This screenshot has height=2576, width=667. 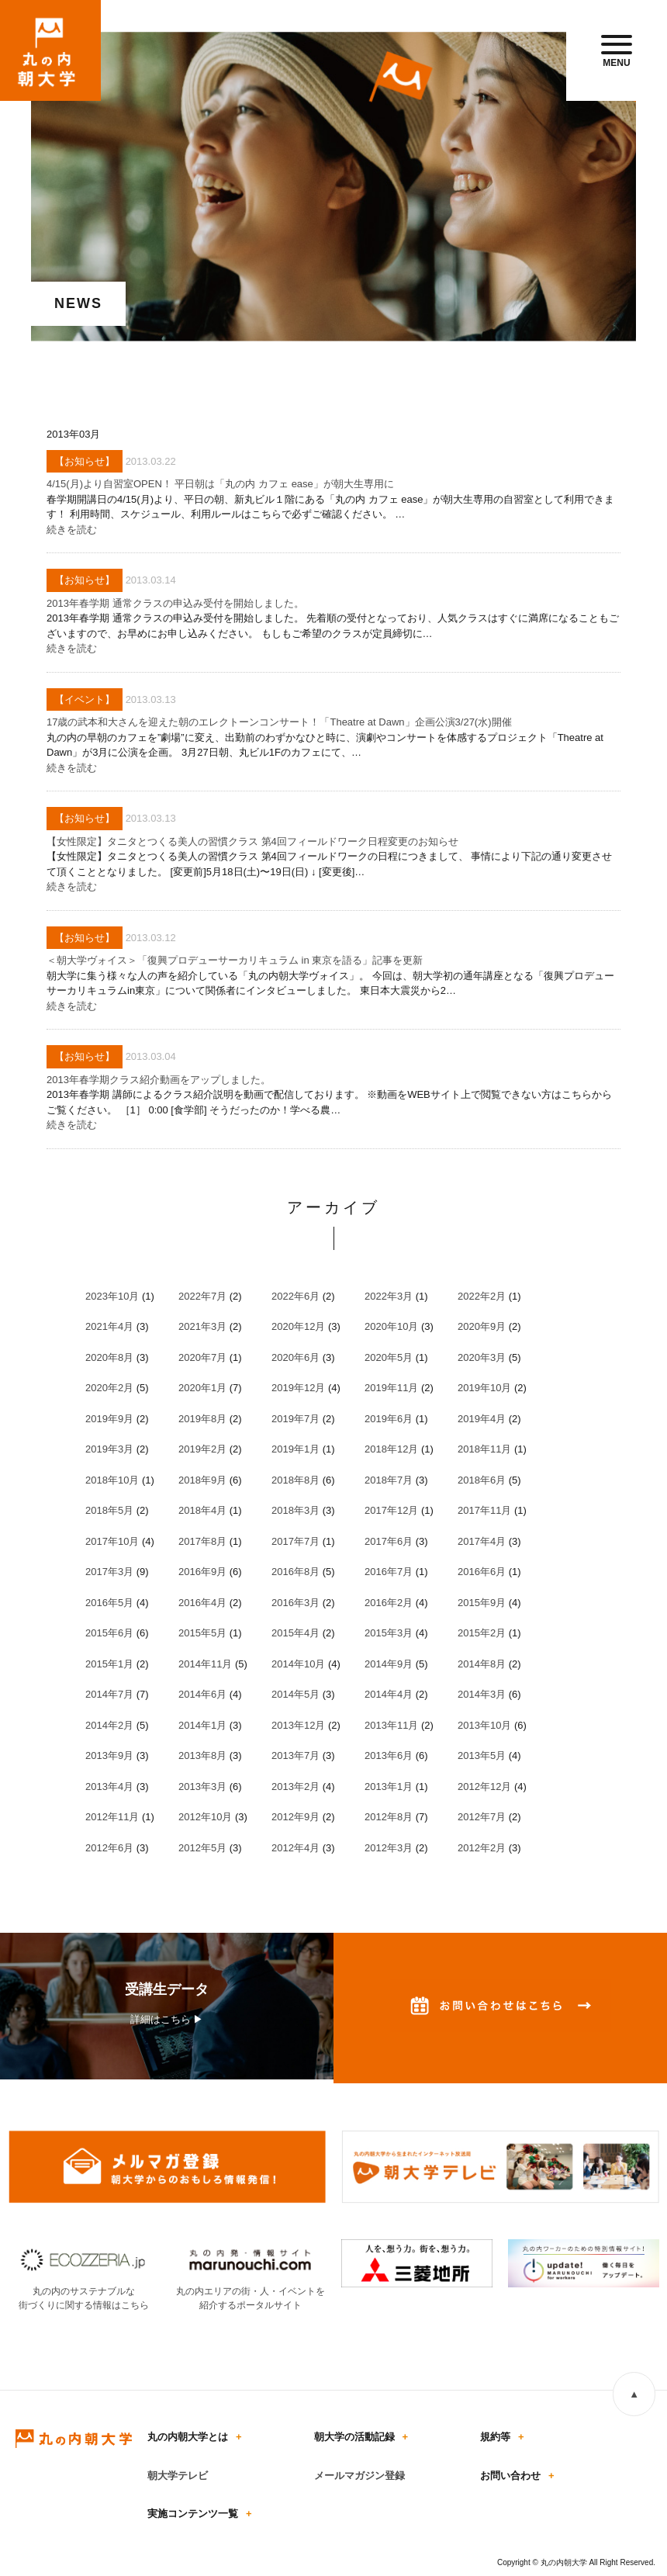 What do you see at coordinates (109, 1786) in the screenshot?
I see `2013年4月` at bounding box center [109, 1786].